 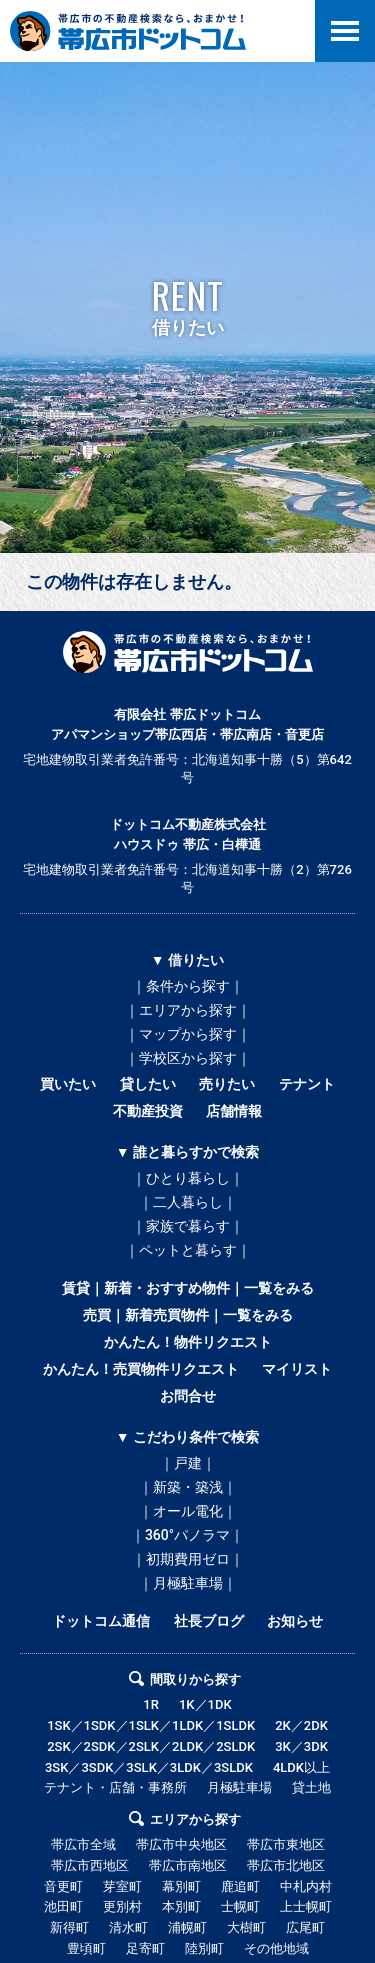 I want to click on ｜家族で暮らす｜, so click(x=188, y=1226).